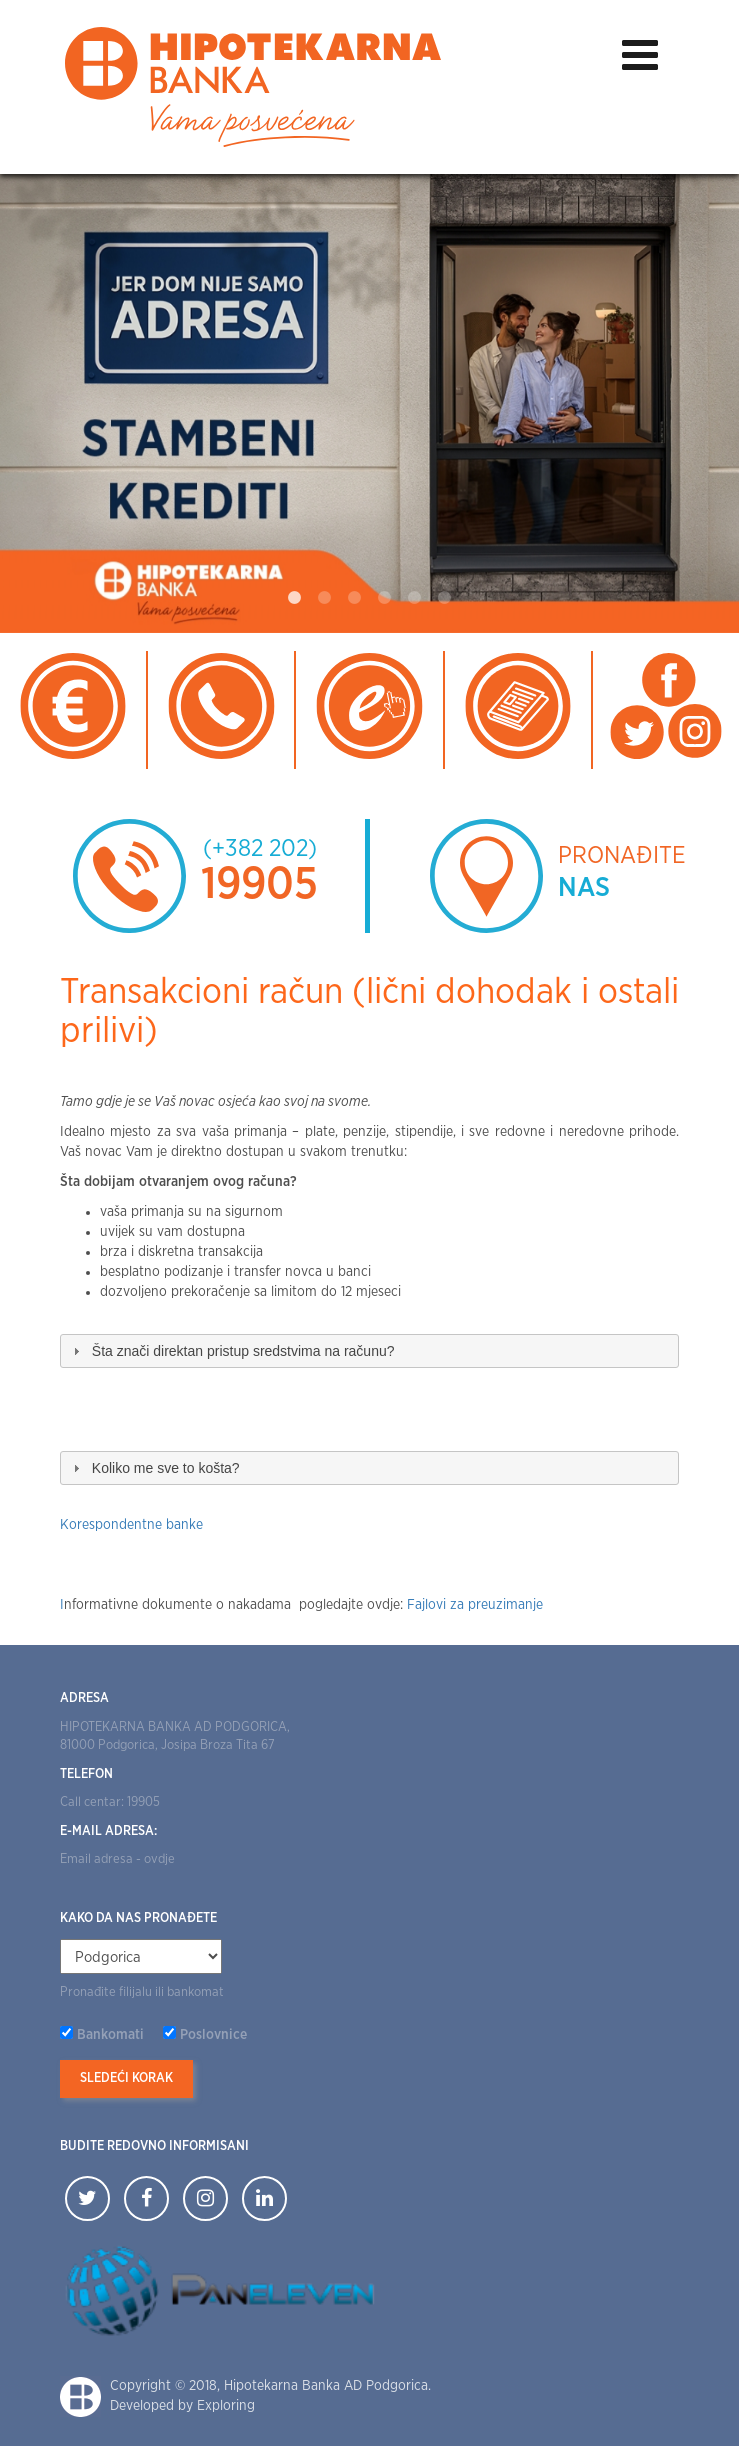 The width and height of the screenshot is (739, 2446). What do you see at coordinates (369, 403) in the screenshot?
I see `[tabpanel]` at bounding box center [369, 403].